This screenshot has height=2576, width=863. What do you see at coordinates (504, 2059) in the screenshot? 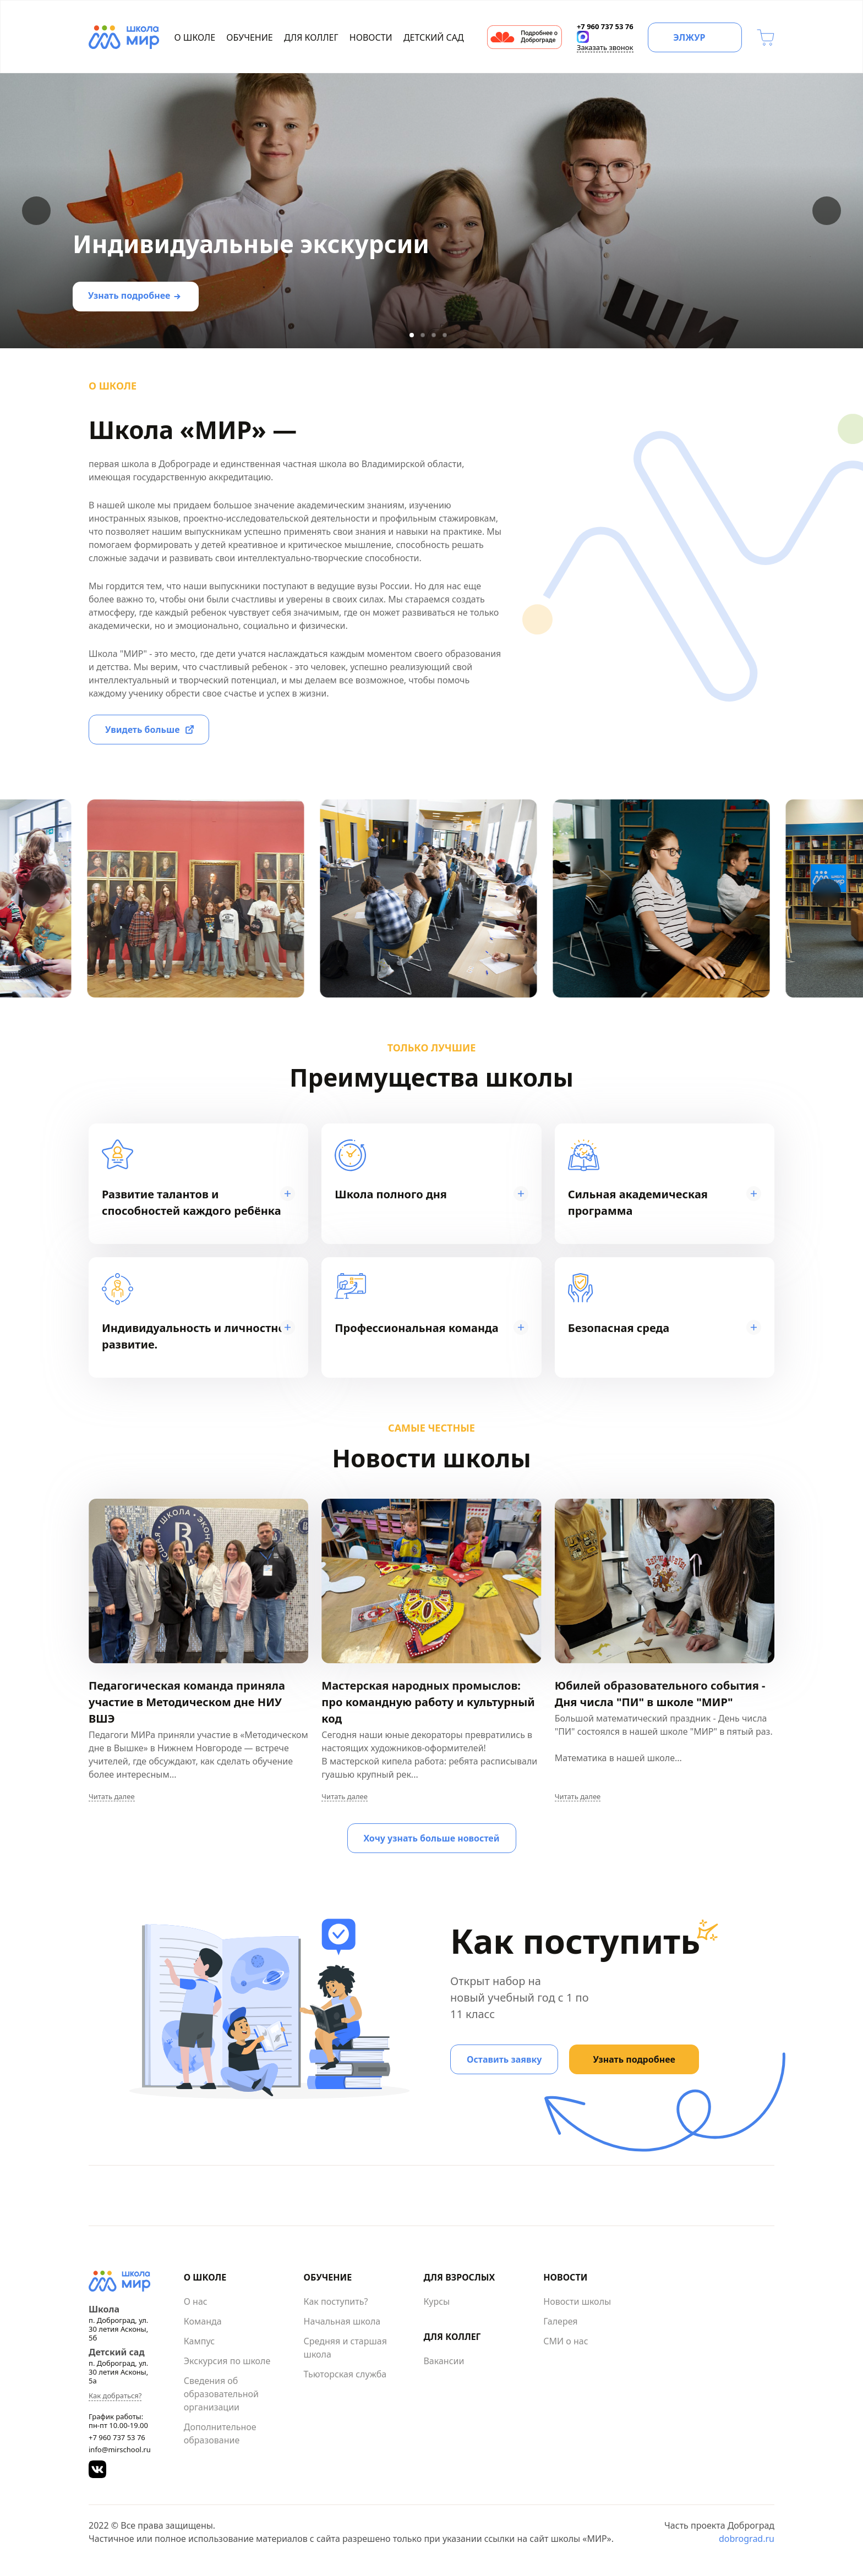
I see `Оставить заявку` at bounding box center [504, 2059].